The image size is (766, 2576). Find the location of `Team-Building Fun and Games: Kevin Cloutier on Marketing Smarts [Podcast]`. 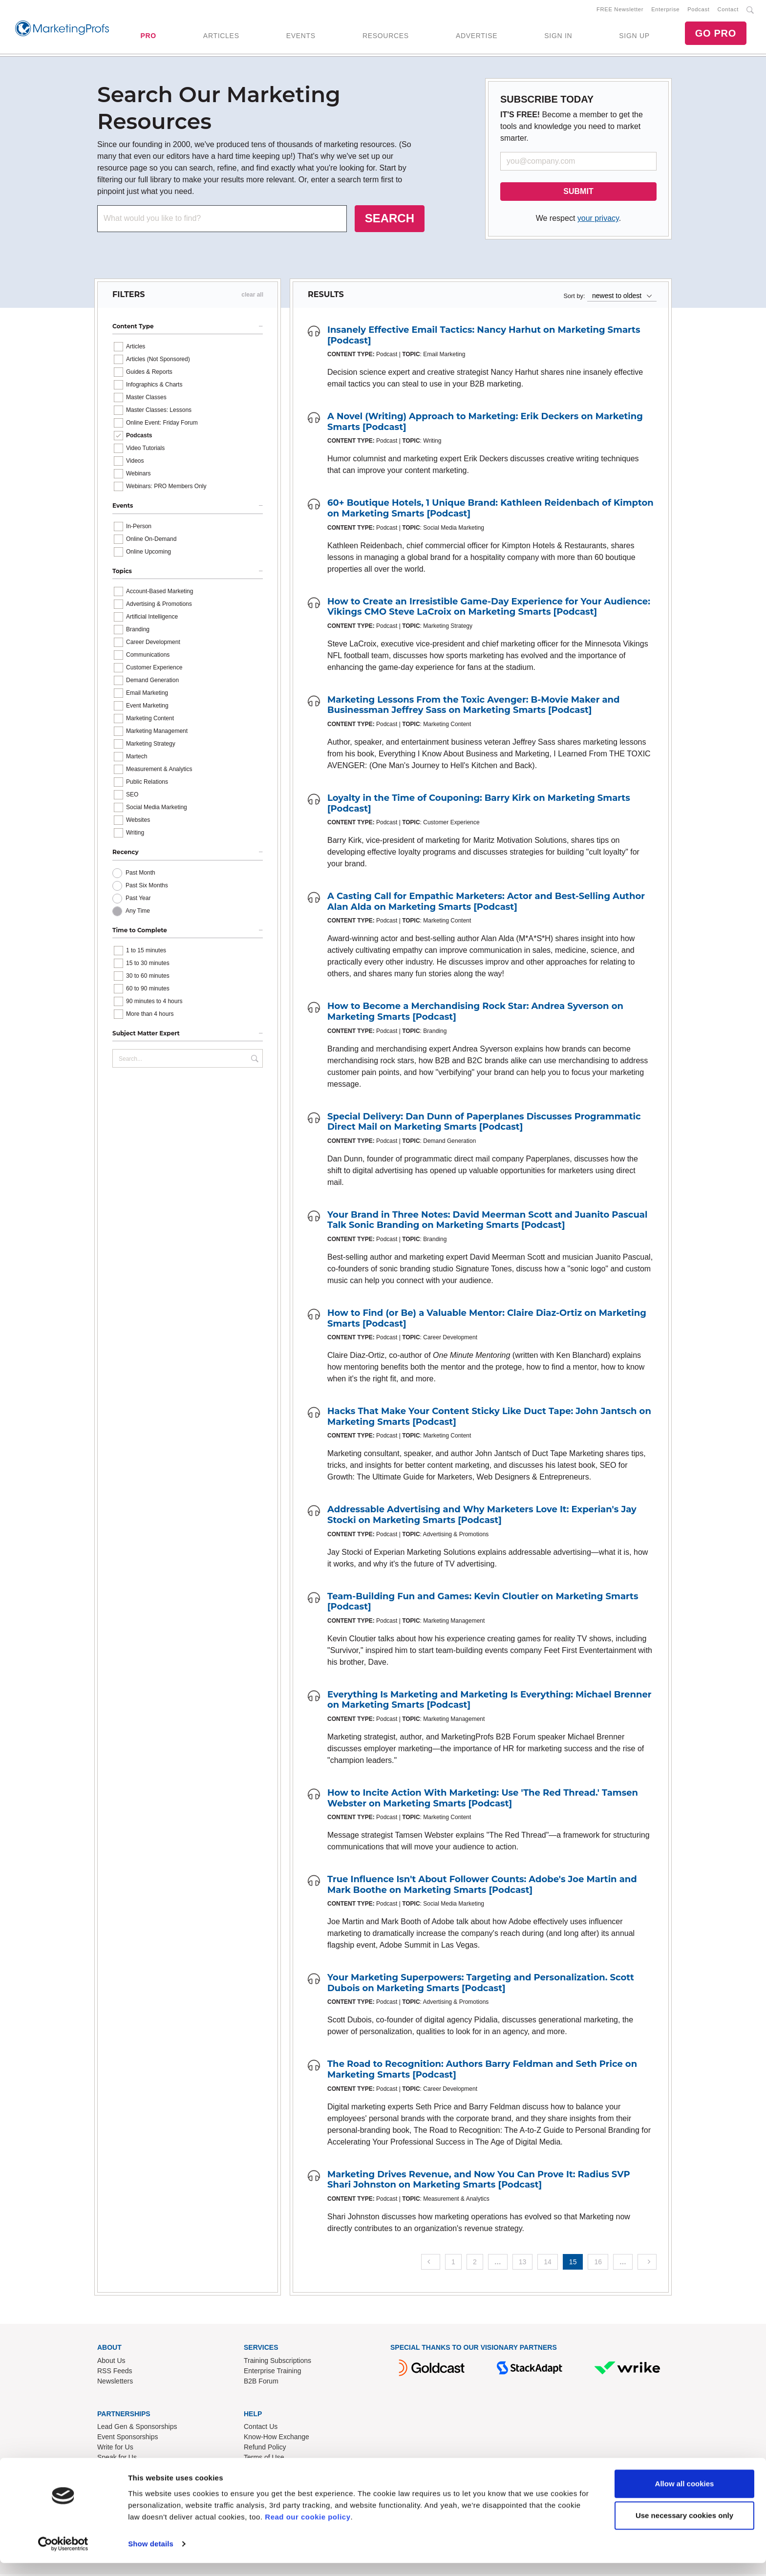

Team-Building Fun and Games: Kevin Cloutier on Marketing Smarts [Podcast] is located at coordinates (482, 1603).